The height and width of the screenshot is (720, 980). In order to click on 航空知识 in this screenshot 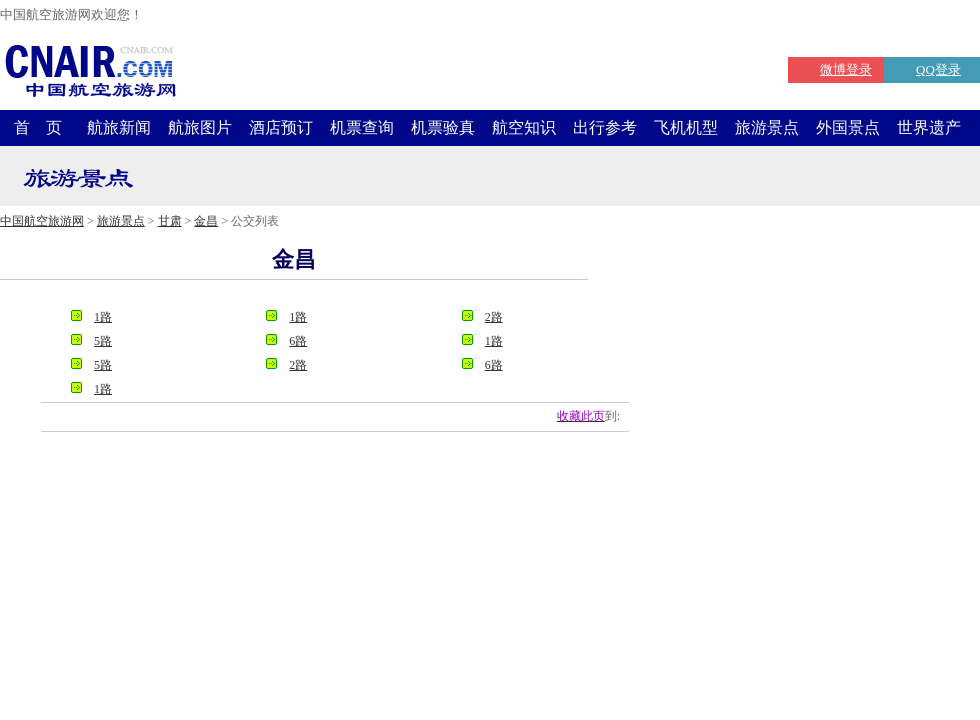, I will do `click(524, 127)`.